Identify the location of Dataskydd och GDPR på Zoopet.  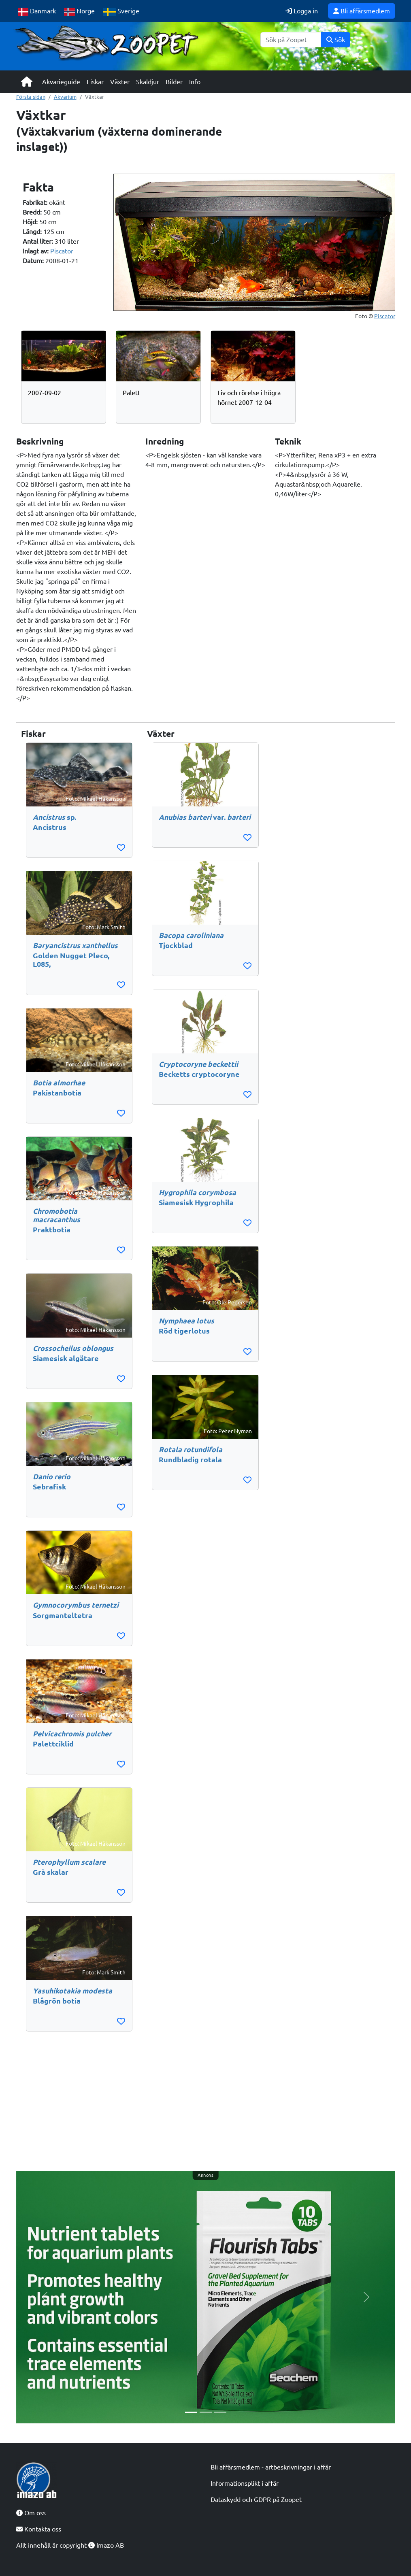
(256, 2499).